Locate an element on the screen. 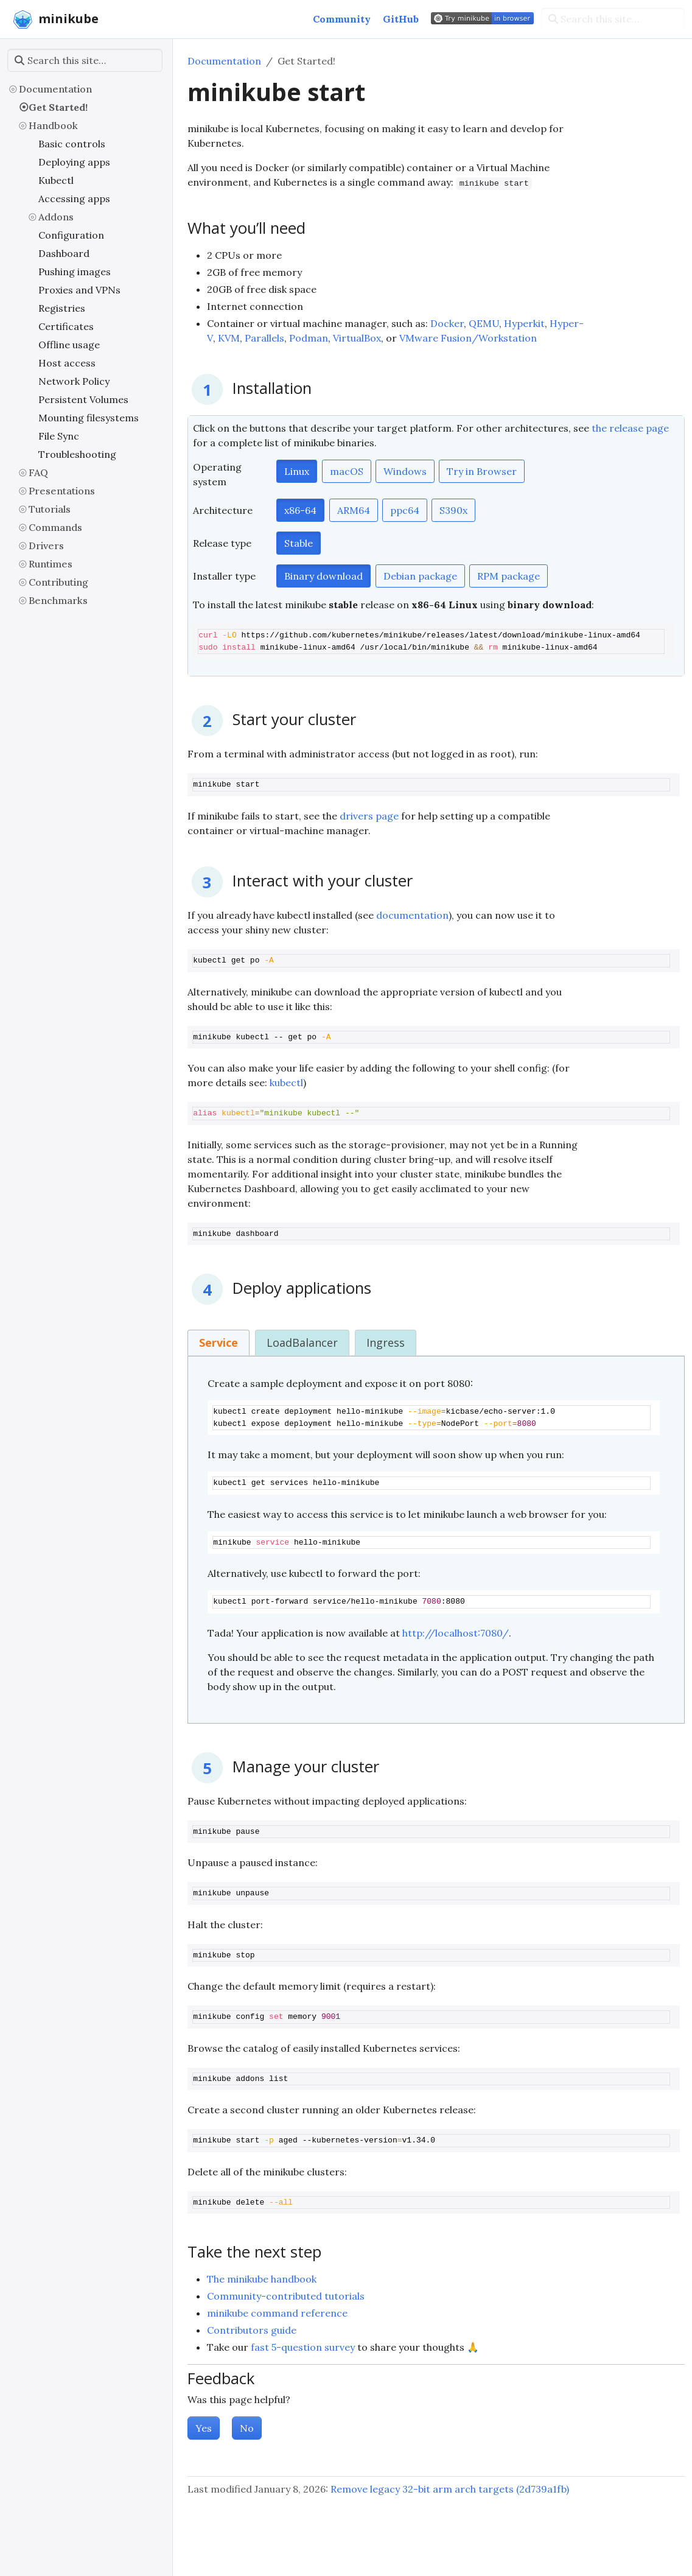 This screenshot has width=692, height=2576. http://localhost:7080/ is located at coordinates (455, 1633).